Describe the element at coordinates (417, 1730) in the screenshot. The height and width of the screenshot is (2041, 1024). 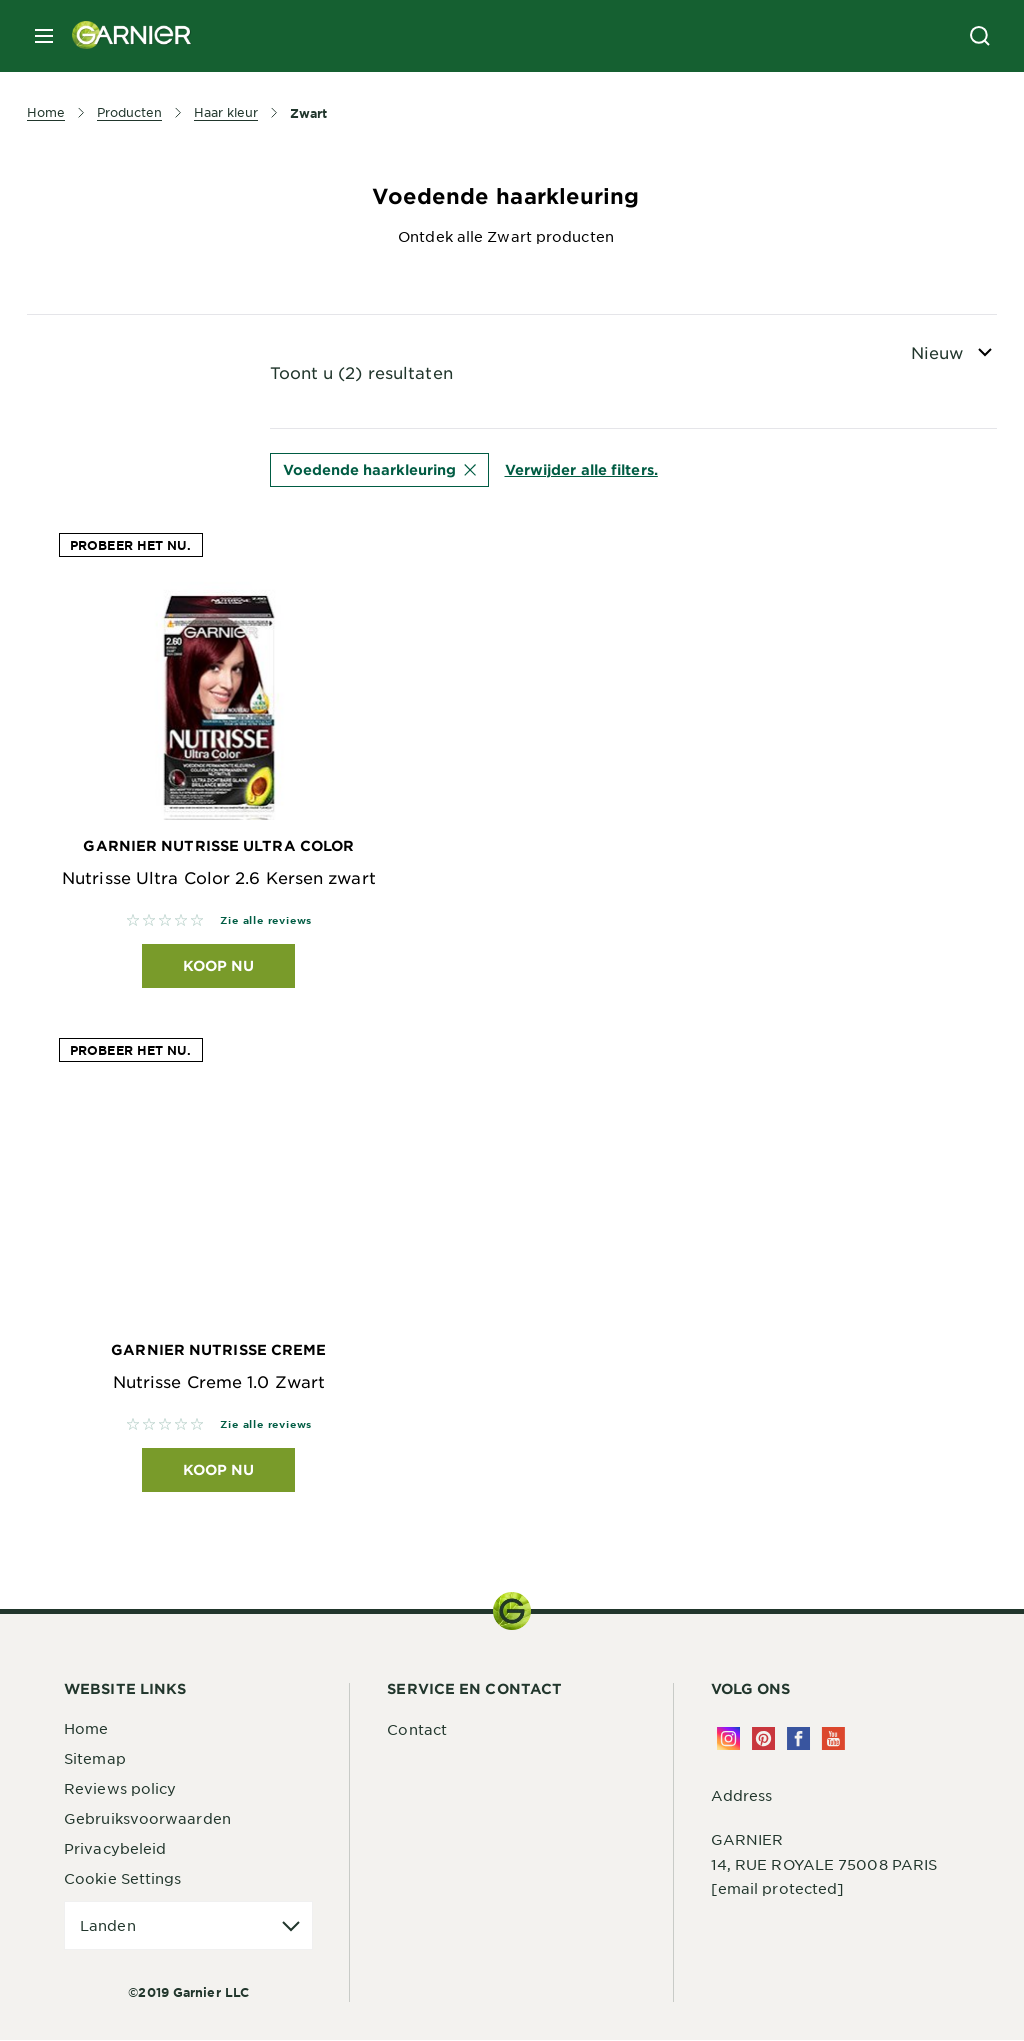
I see `Contact` at that location.